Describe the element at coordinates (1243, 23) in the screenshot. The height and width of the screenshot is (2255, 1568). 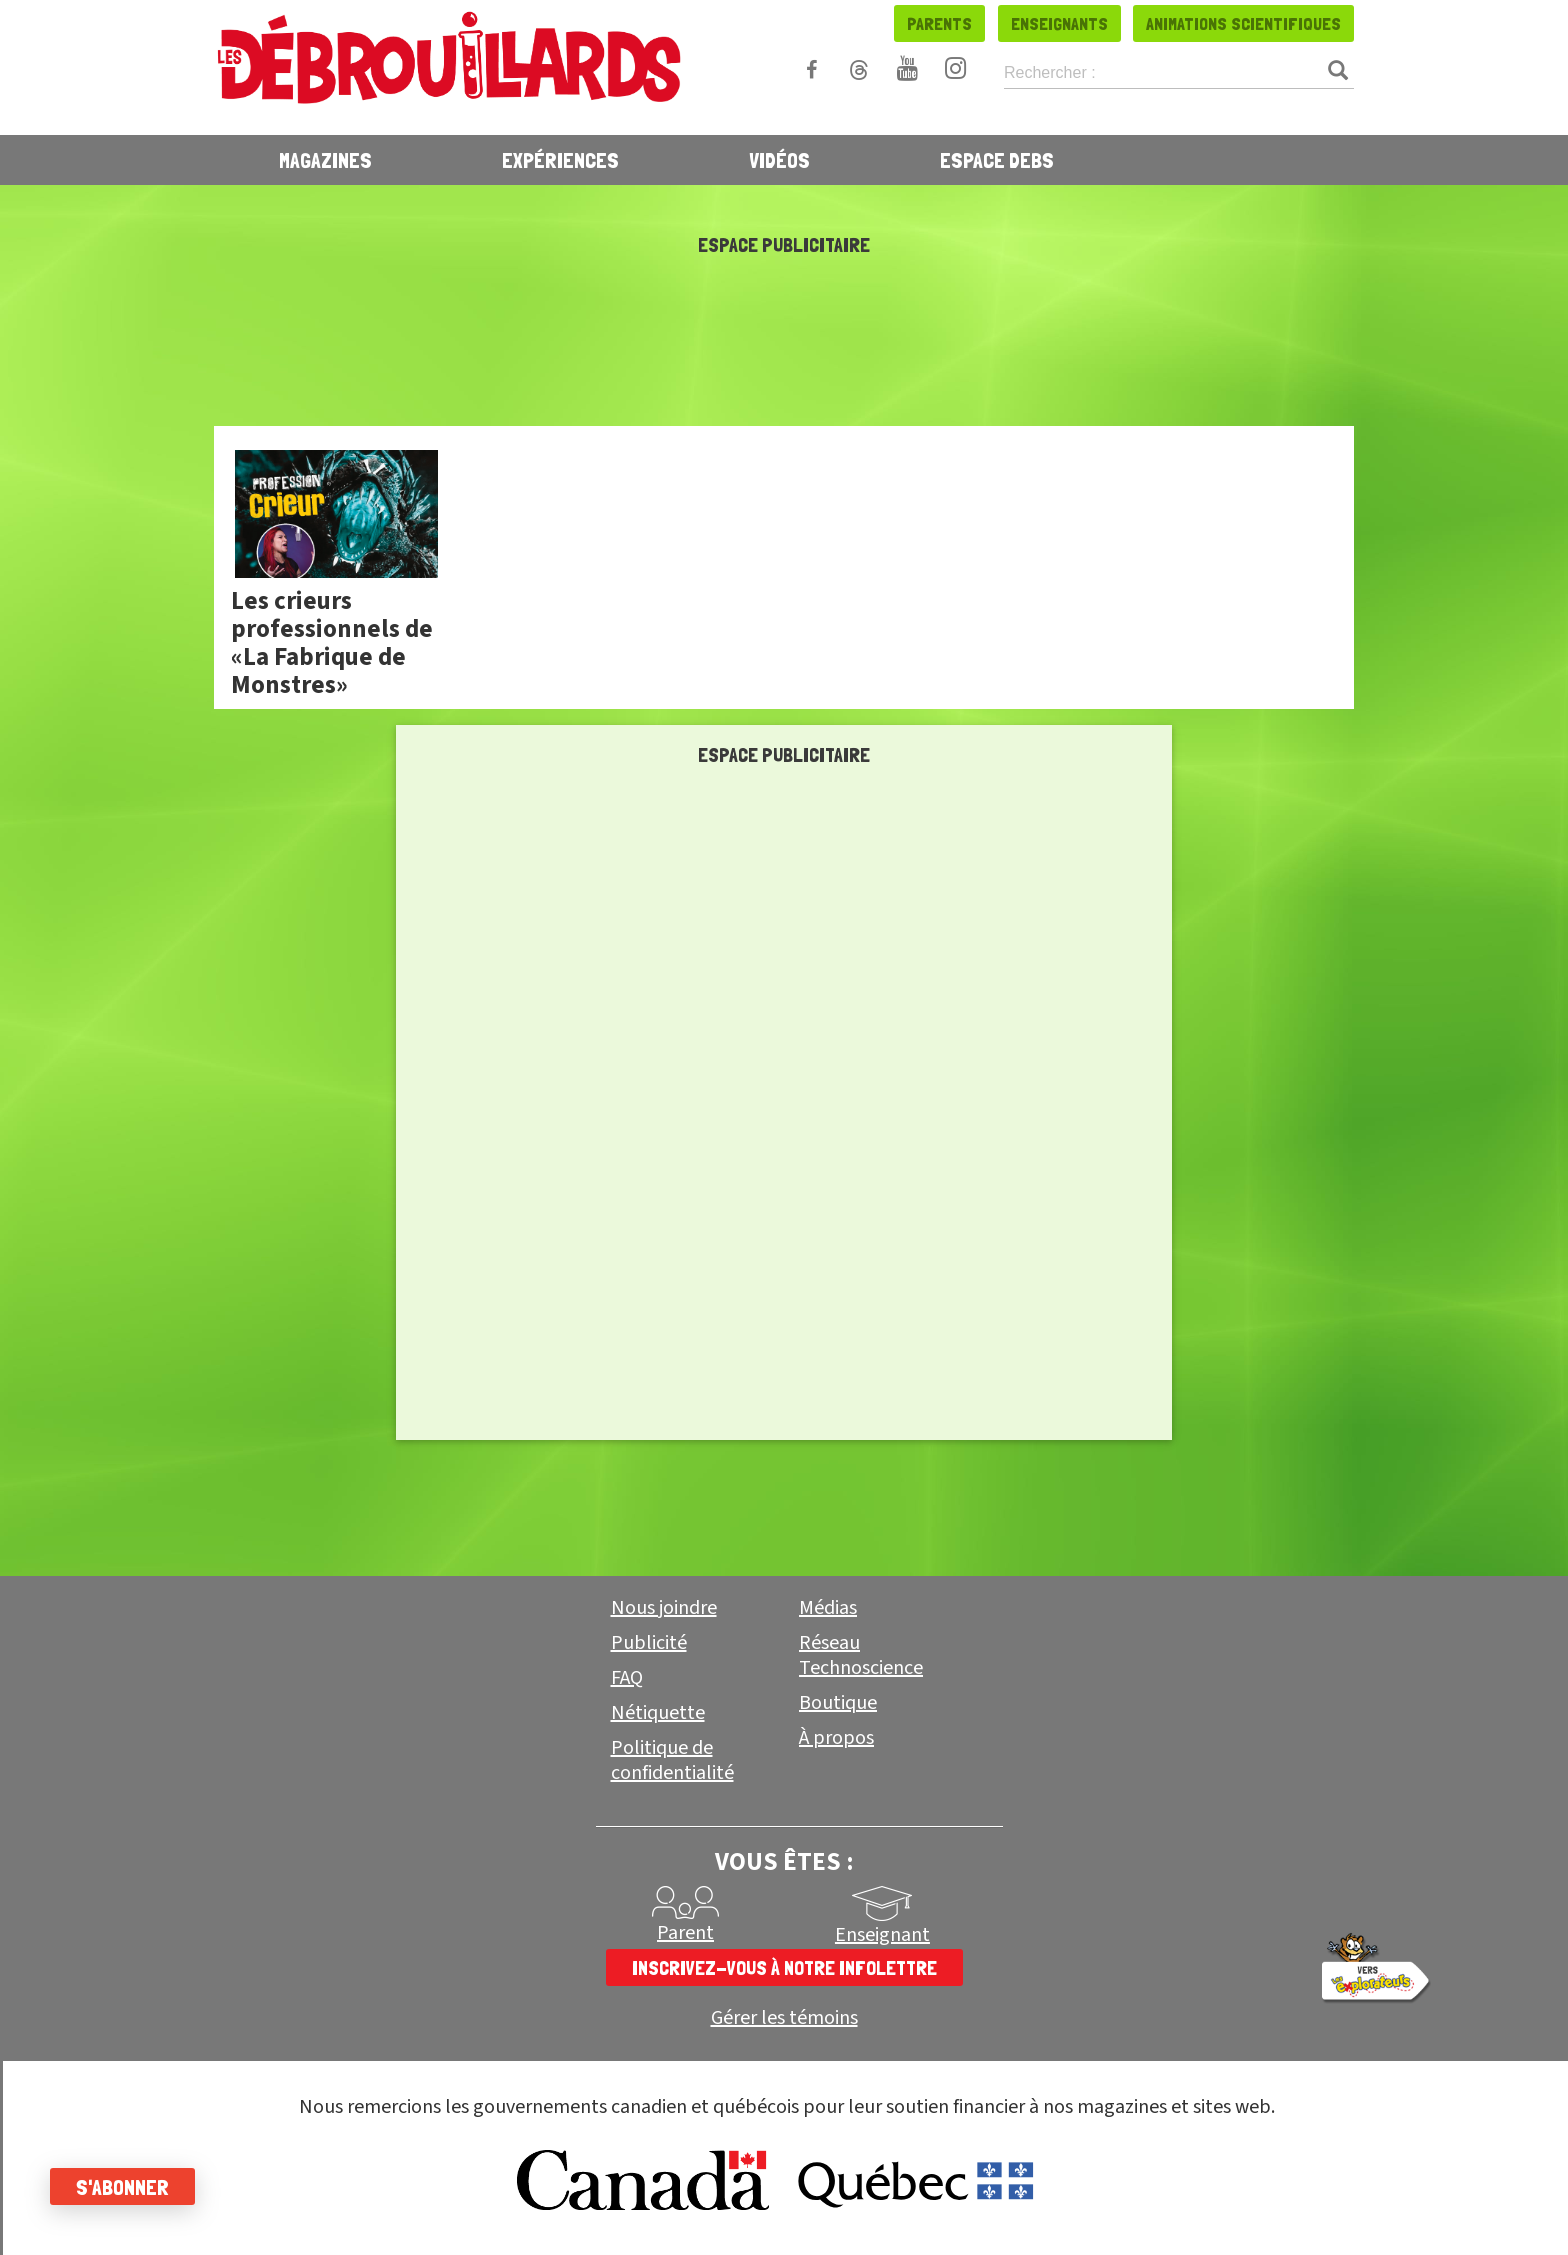
I see `Animations scientifiques` at that location.